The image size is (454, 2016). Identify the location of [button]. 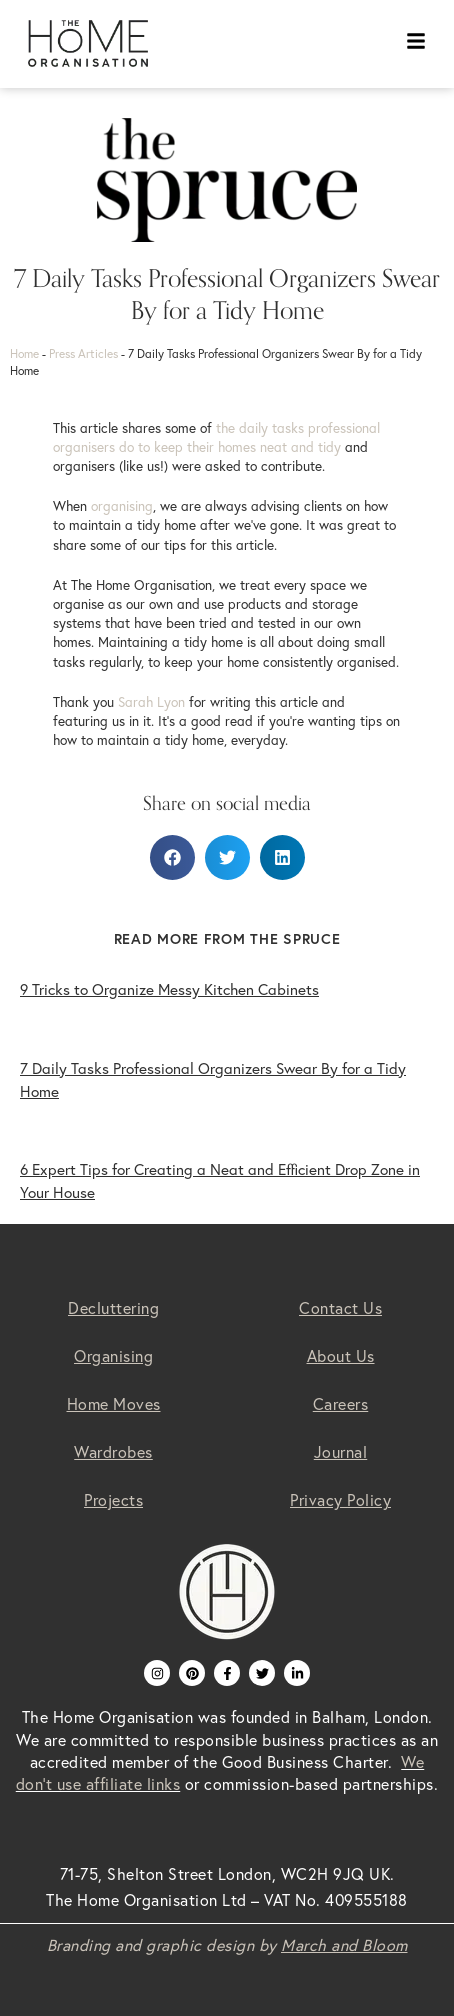
(172, 857).